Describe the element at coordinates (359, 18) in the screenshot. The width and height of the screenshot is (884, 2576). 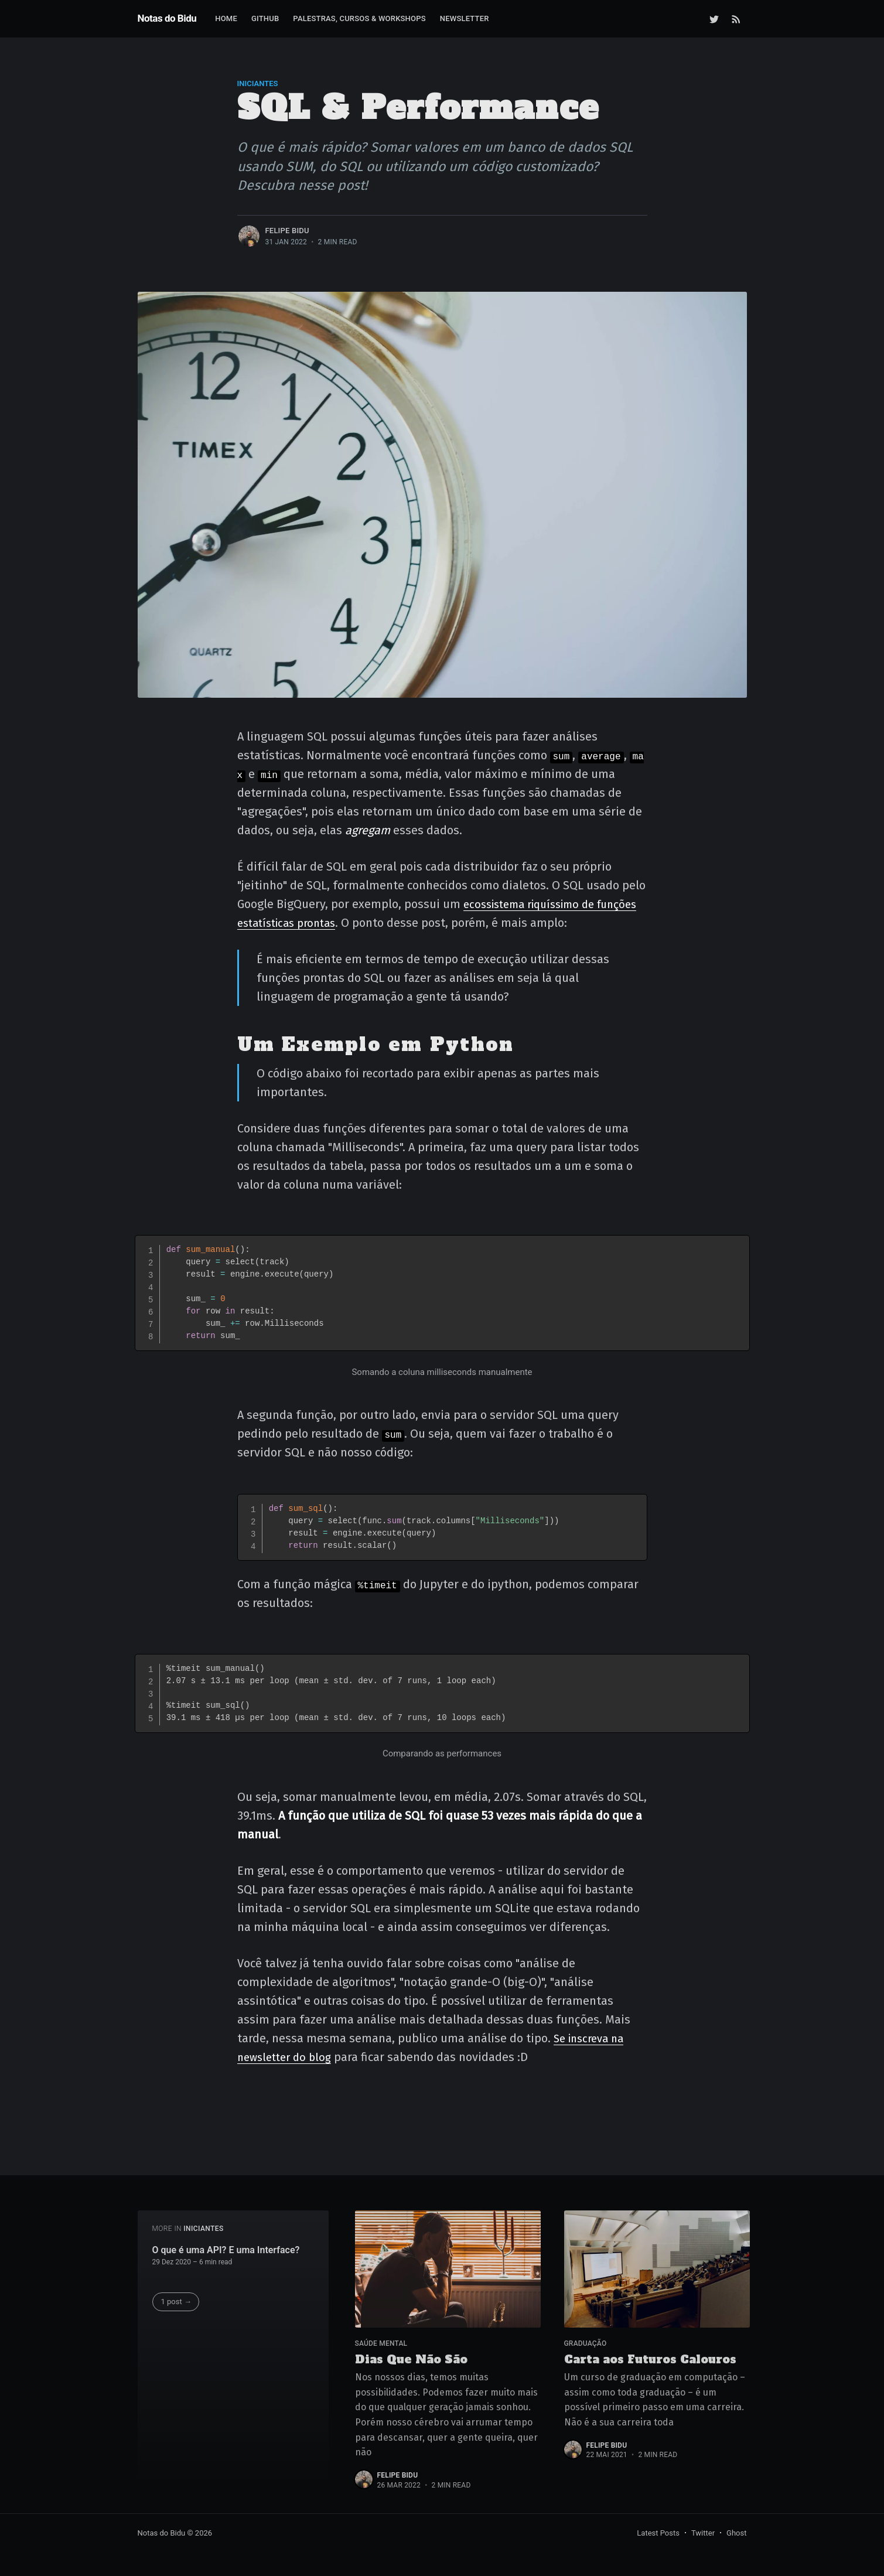
I see `Palestras, Cursos & Workshops` at that location.